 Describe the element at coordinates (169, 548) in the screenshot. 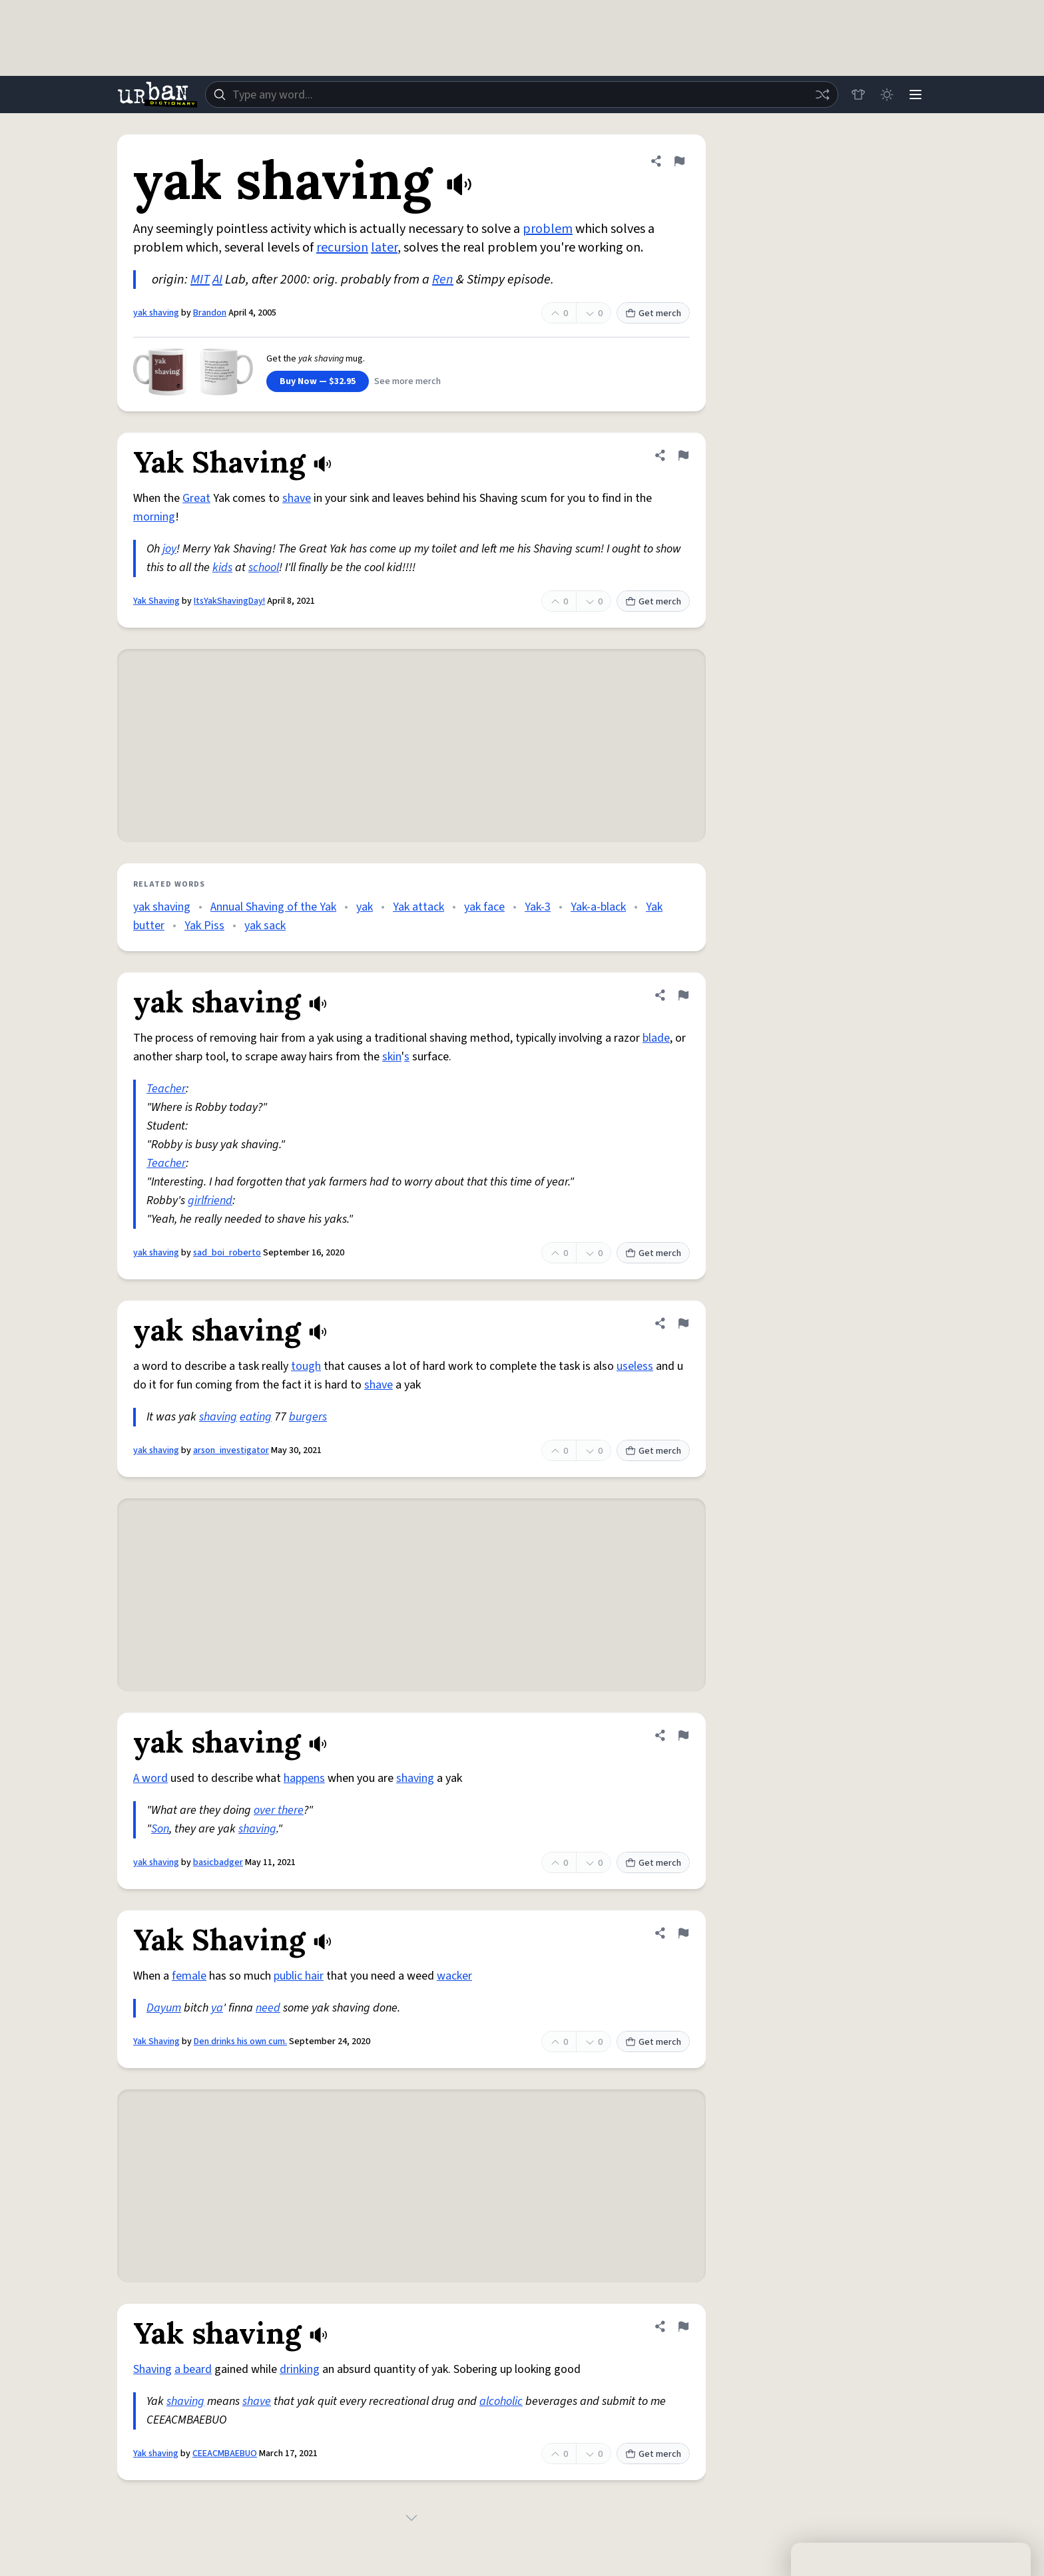

I see `joy` at that location.